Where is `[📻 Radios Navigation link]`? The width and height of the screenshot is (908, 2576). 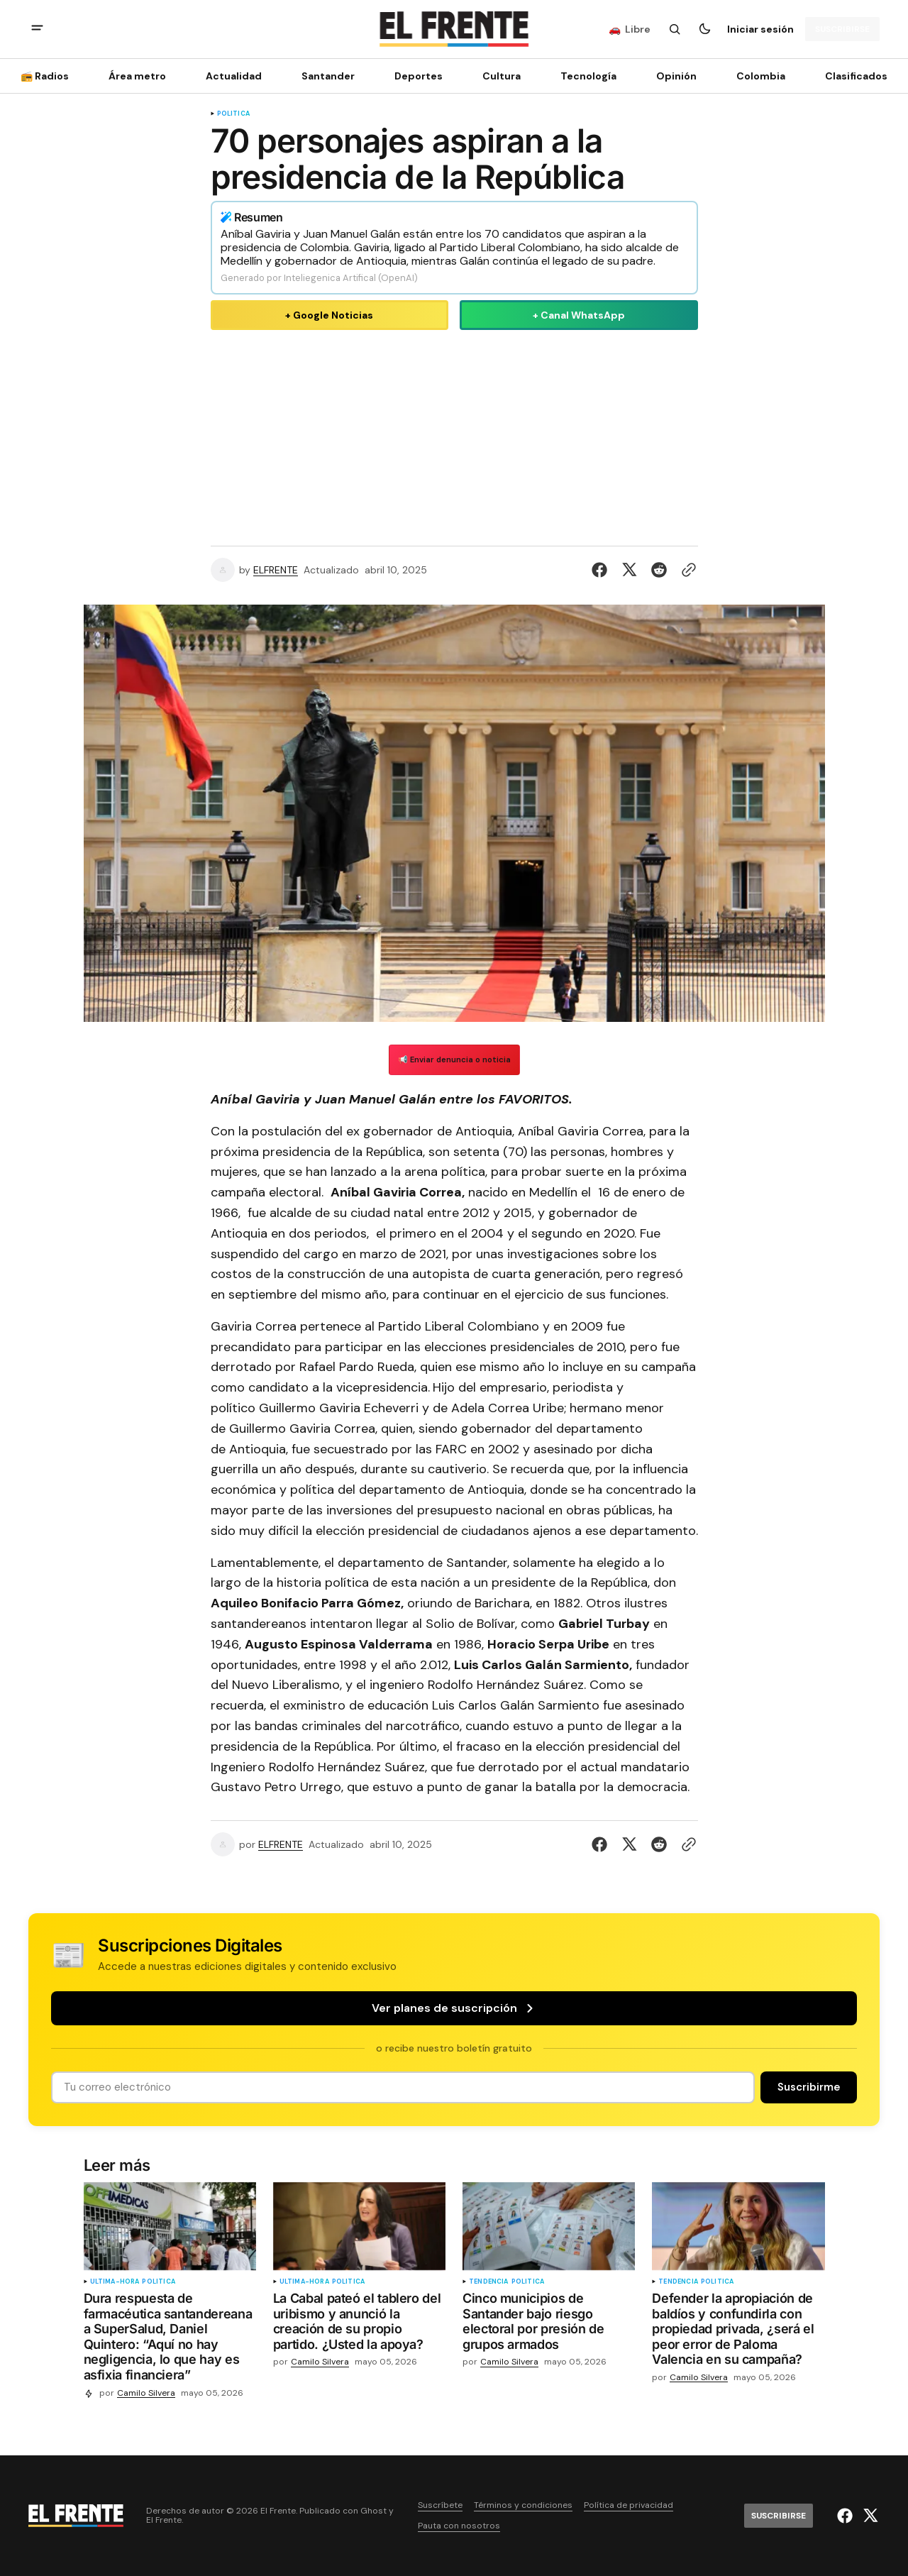
[📻 Radios Navigation link] is located at coordinates (49, 76).